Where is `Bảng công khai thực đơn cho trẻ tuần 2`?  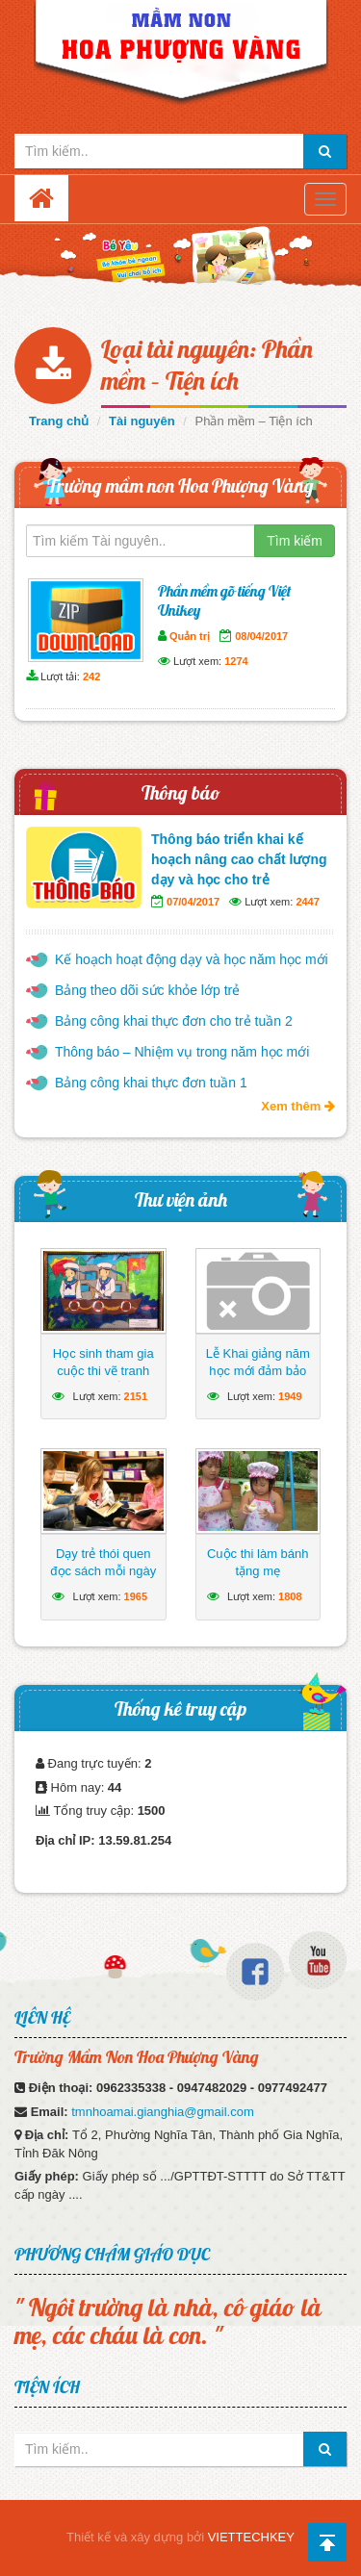
Bảng công khai thực đơn cho trẻ tuần 2 is located at coordinates (174, 1021).